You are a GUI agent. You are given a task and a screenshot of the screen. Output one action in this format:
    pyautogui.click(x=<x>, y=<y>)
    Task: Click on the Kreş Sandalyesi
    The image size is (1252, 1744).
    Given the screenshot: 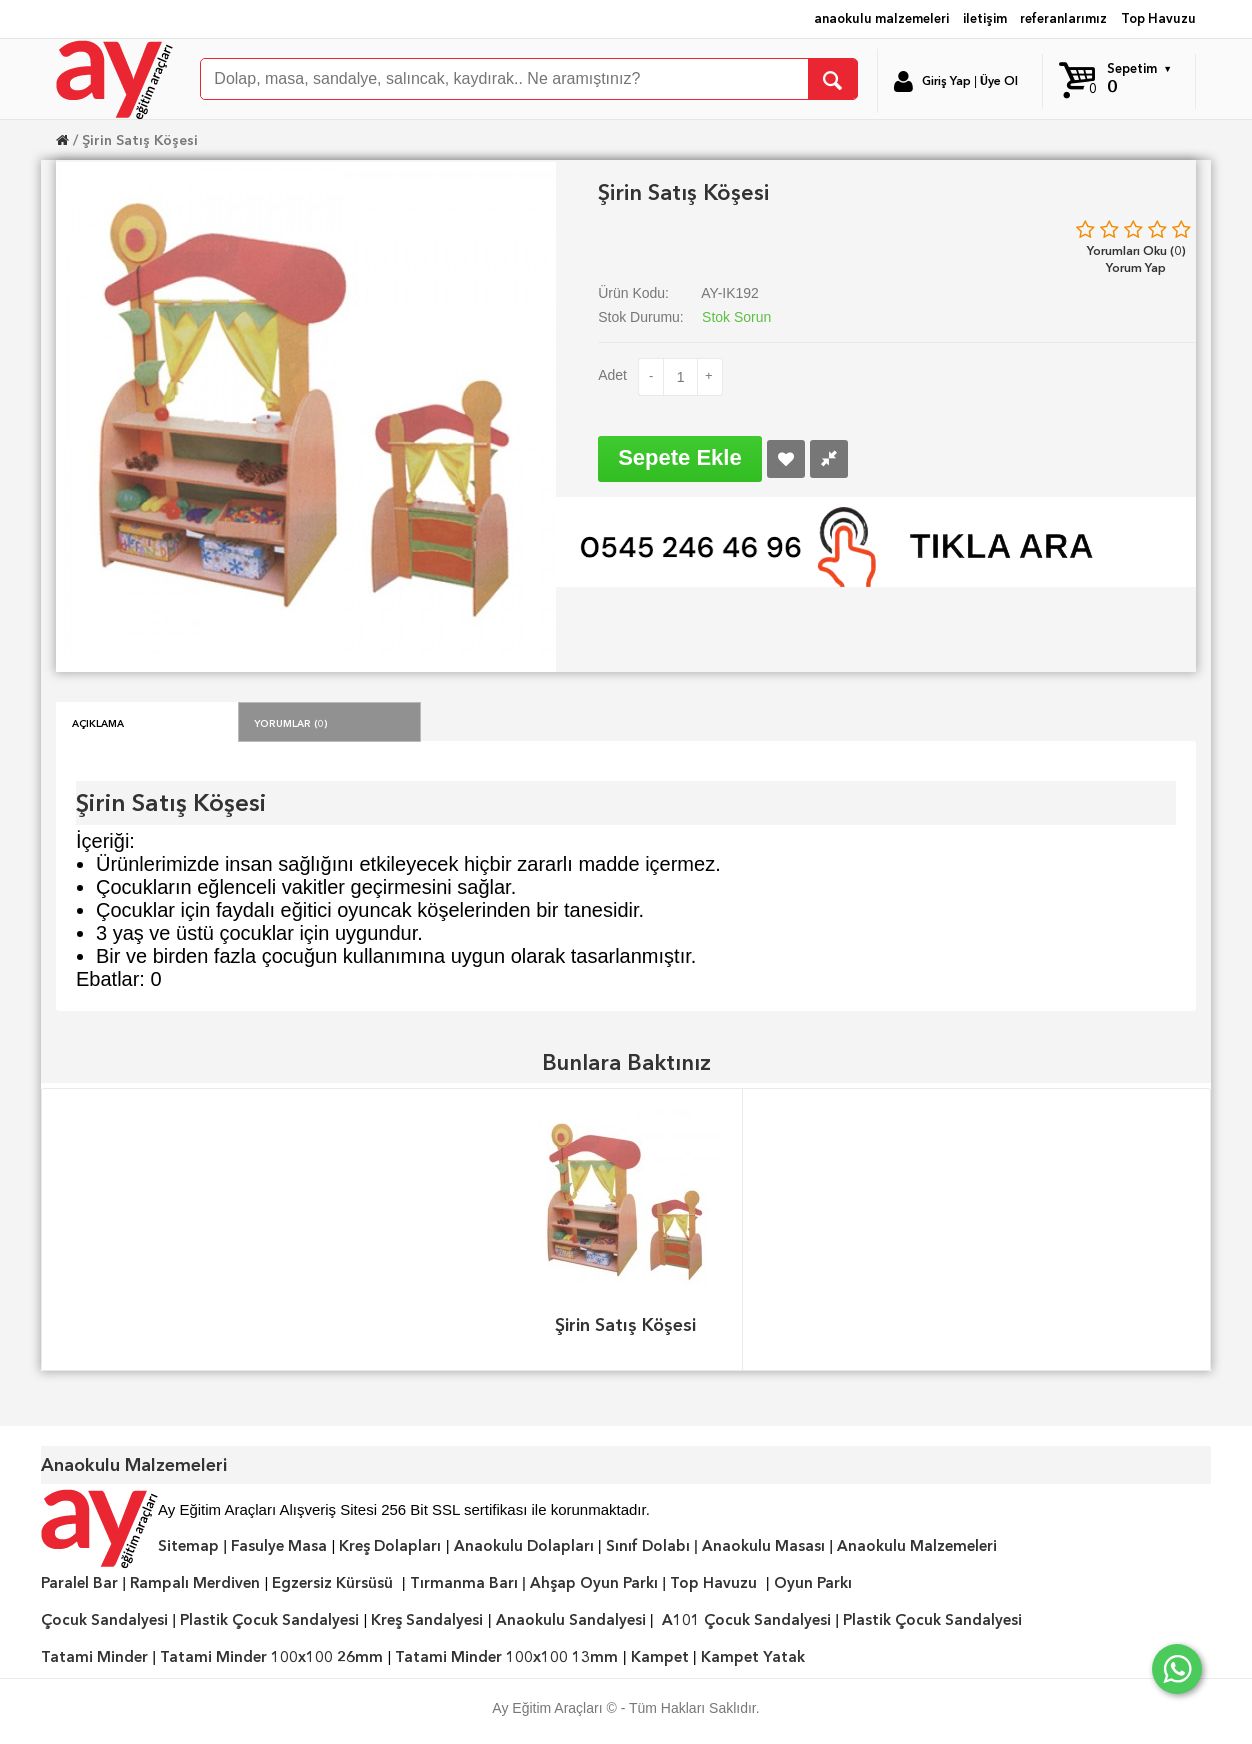 What is the action you would take?
    pyautogui.click(x=427, y=1620)
    